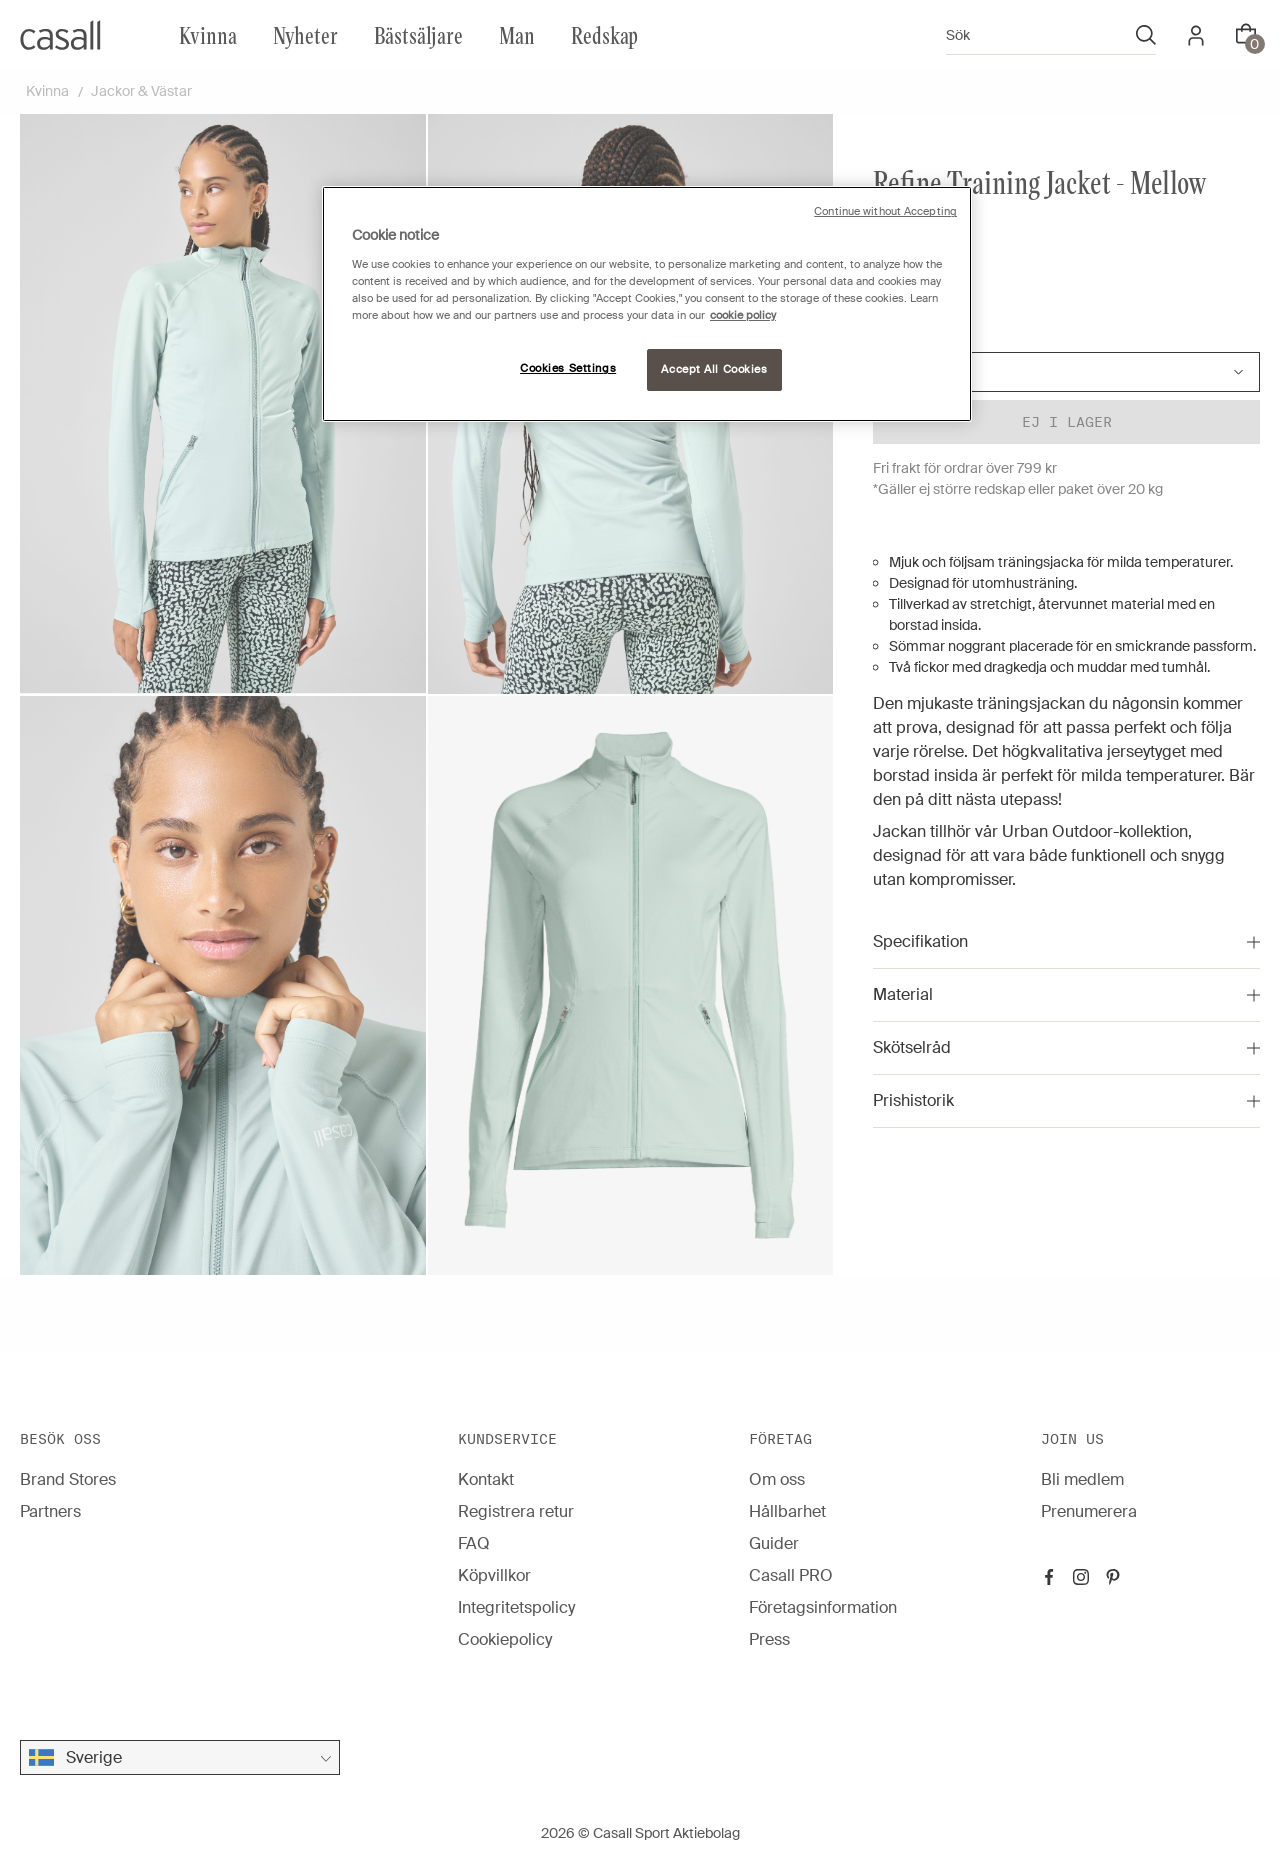  Describe the element at coordinates (305, 34) in the screenshot. I see `Nyheter` at that location.